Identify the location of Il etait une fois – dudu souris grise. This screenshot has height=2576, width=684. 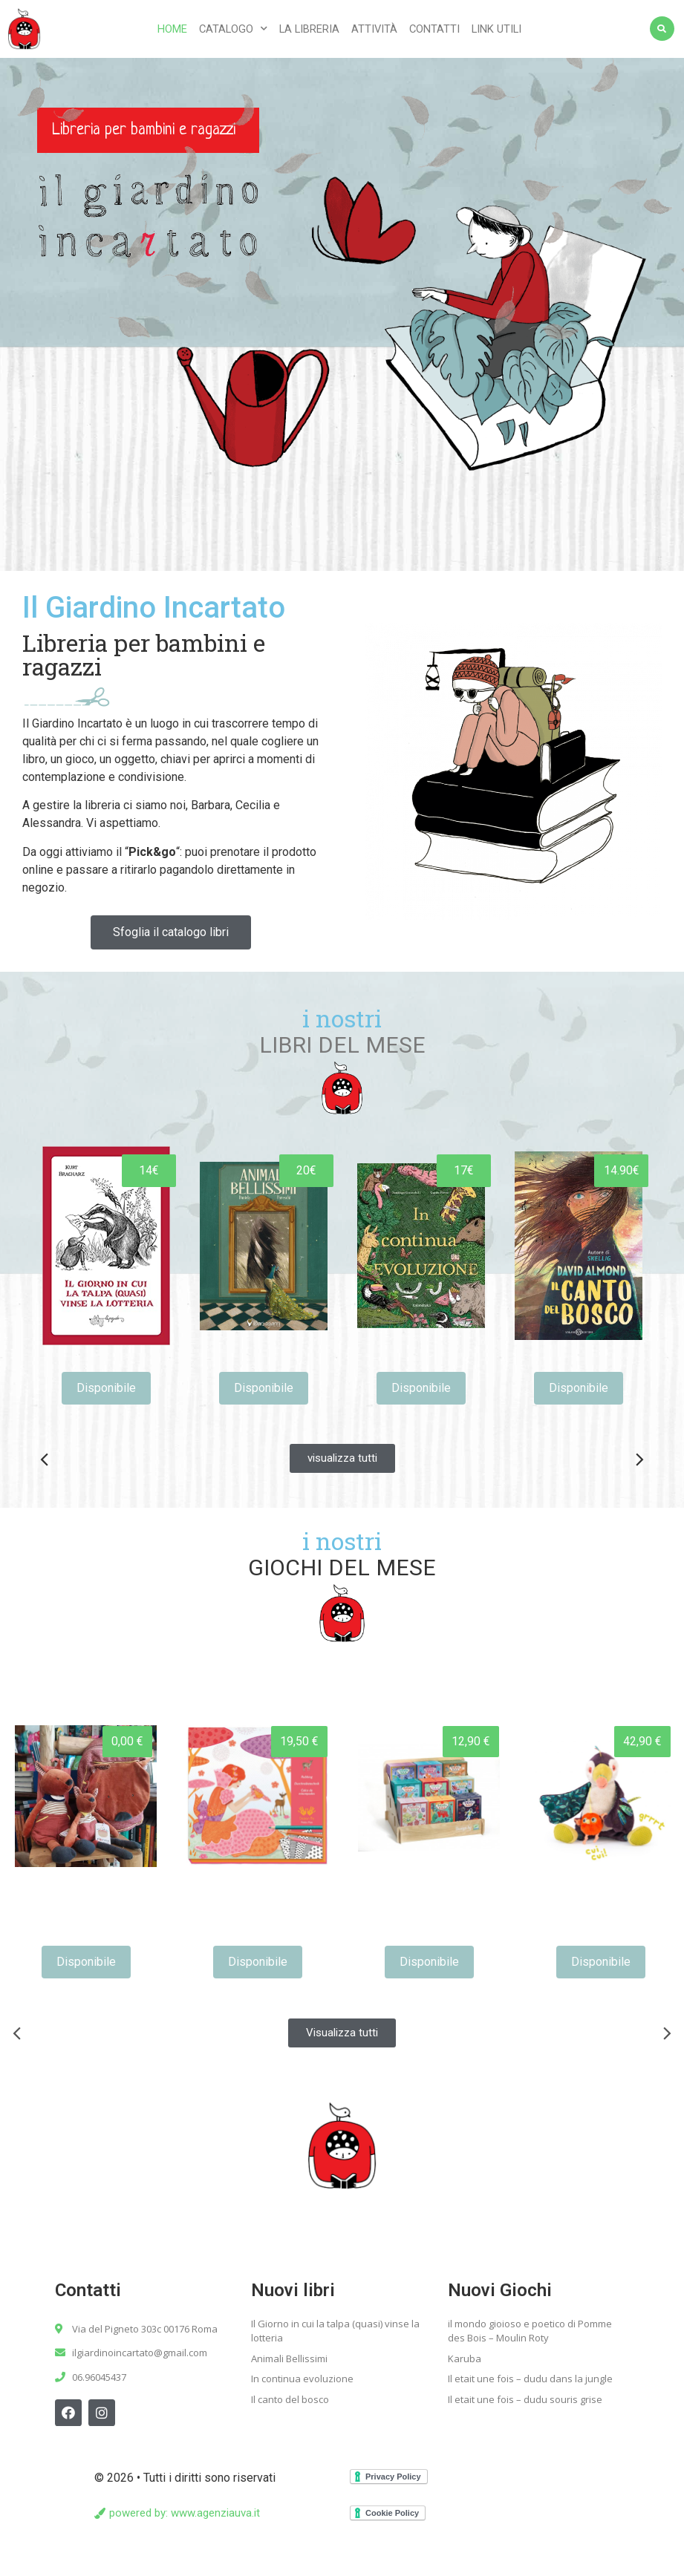
(525, 2399).